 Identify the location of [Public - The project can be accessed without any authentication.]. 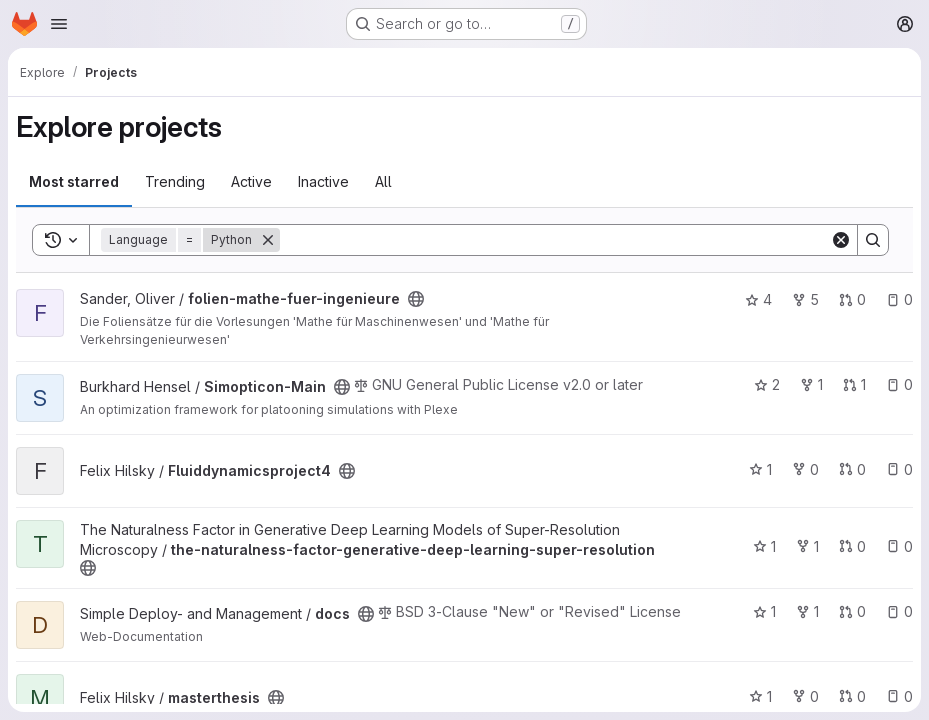
(416, 299).